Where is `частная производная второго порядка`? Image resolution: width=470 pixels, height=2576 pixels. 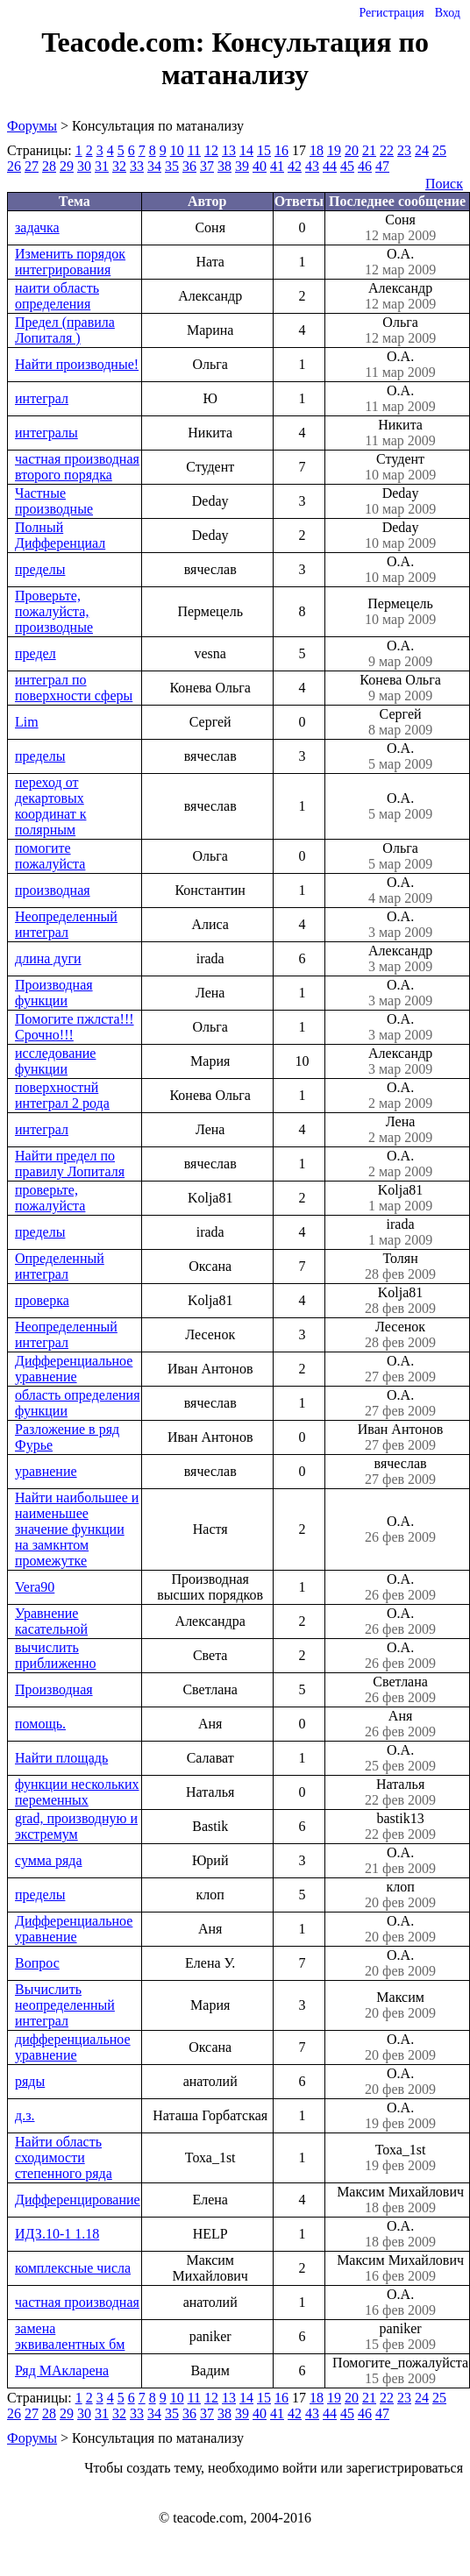 частная производная второго порядка is located at coordinates (77, 466).